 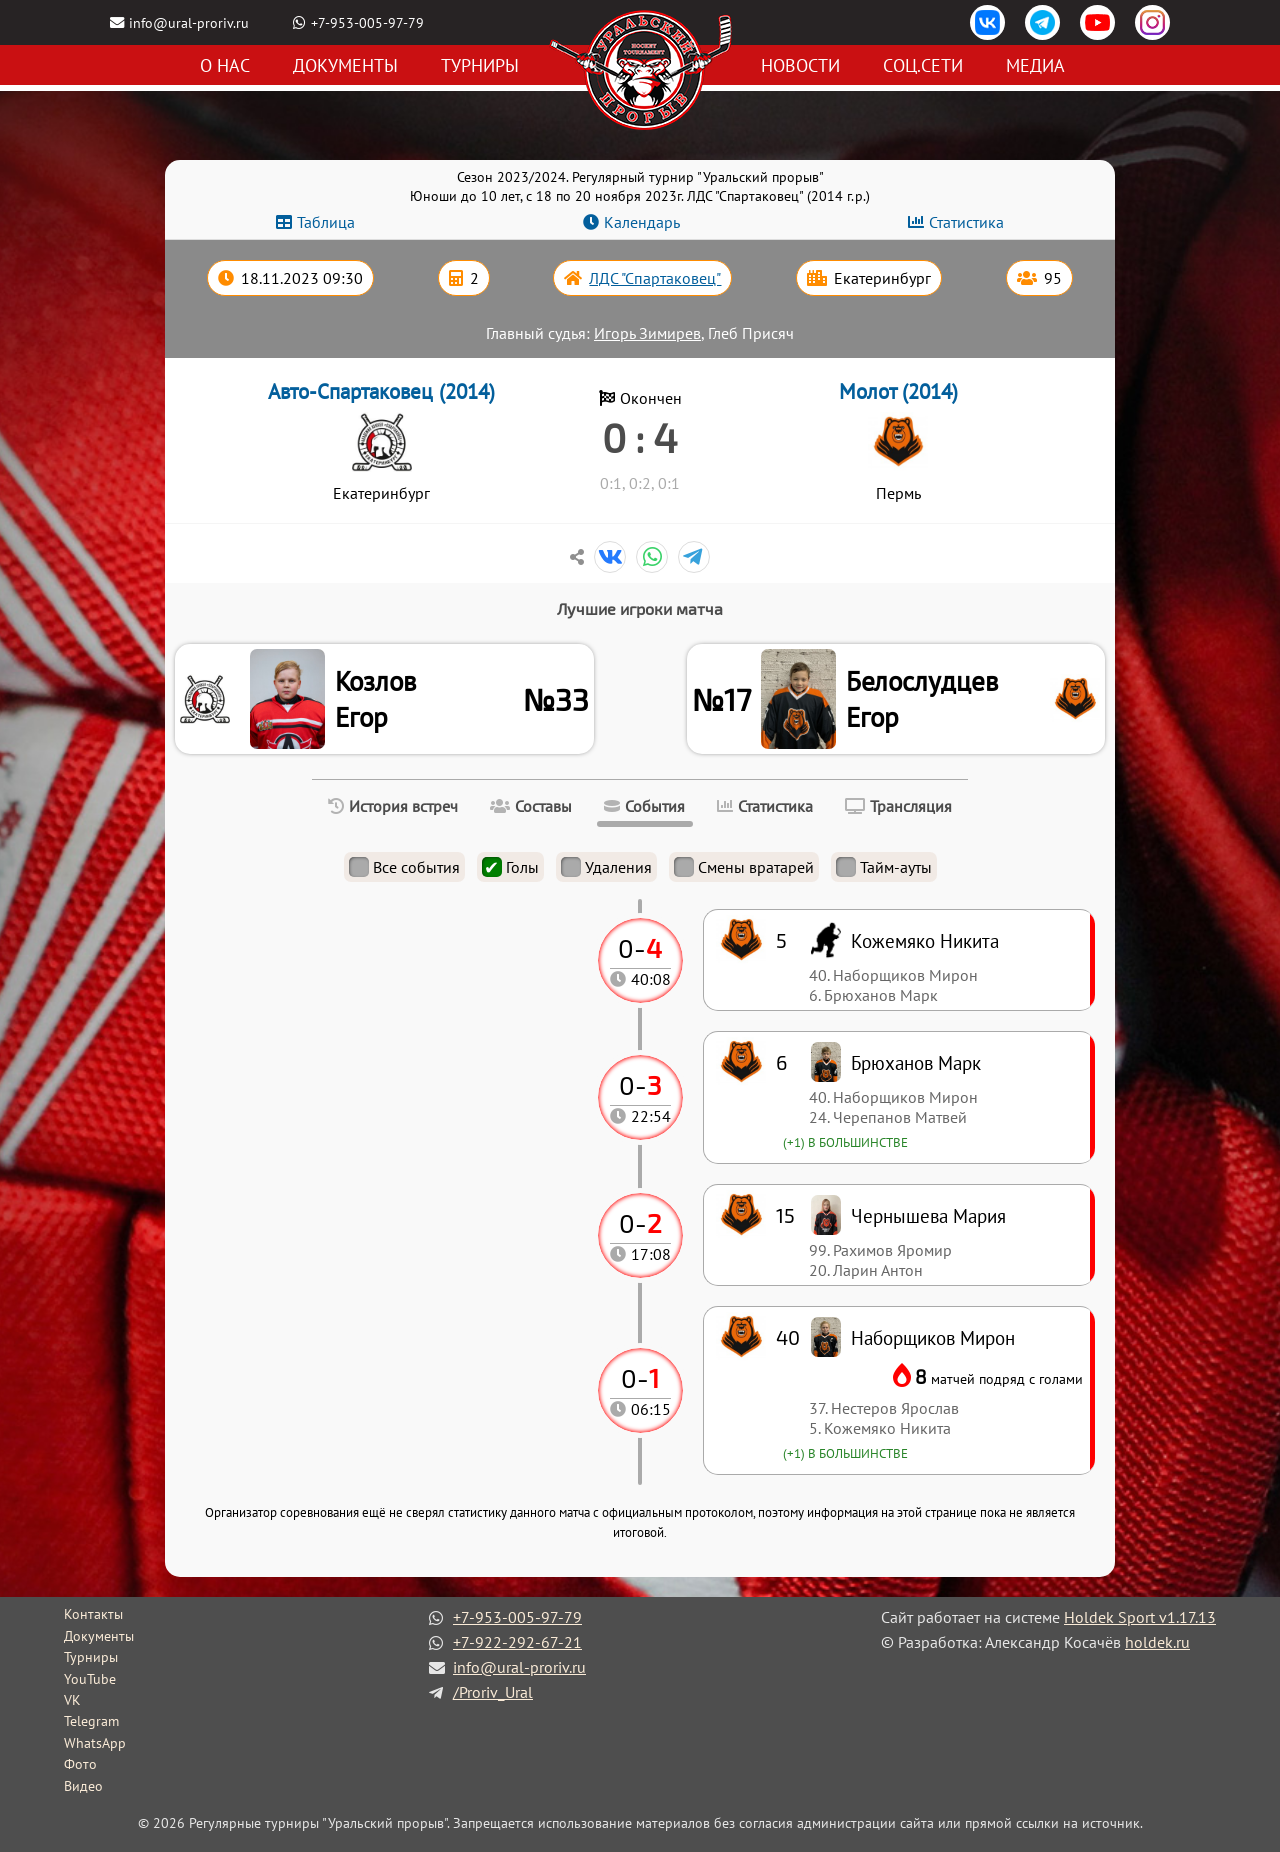 I want to click on Авто-Спартаковец (2014), so click(x=381, y=391).